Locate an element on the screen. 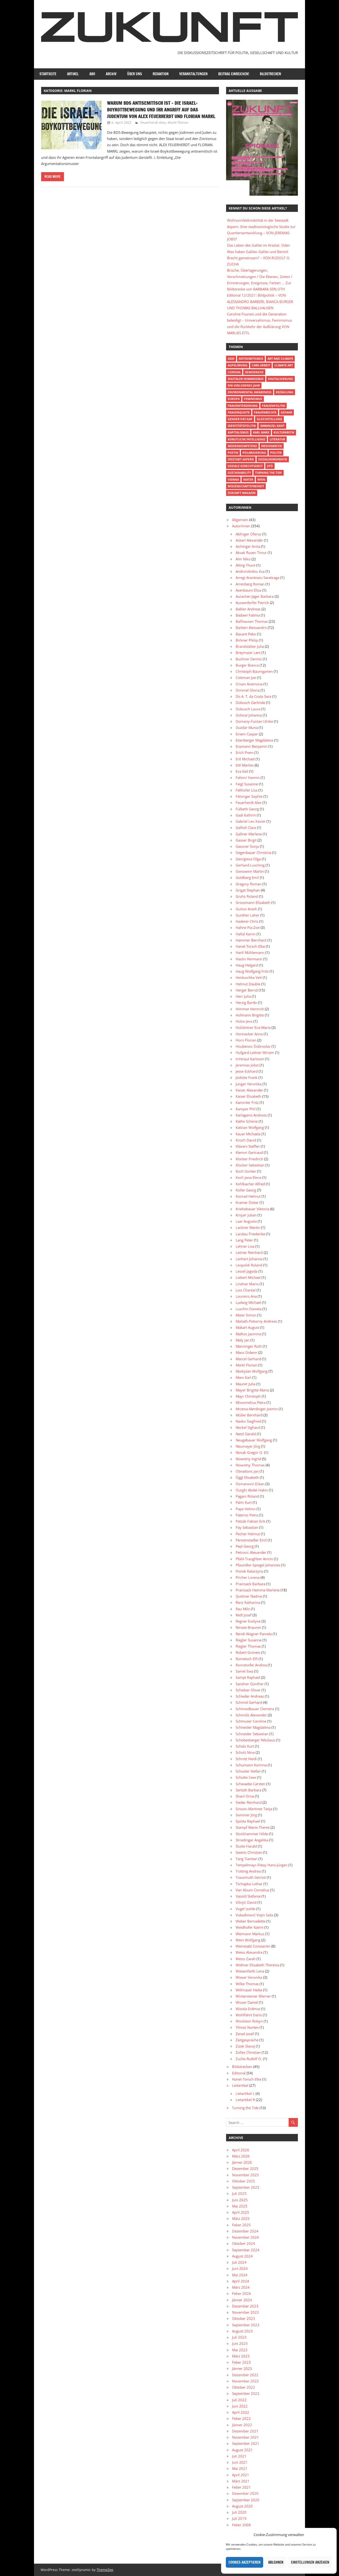 Image resolution: width=339 pixels, height=2576 pixels. Karl Marx [Karl Marx (3 Einträge)] is located at coordinates (261, 432).